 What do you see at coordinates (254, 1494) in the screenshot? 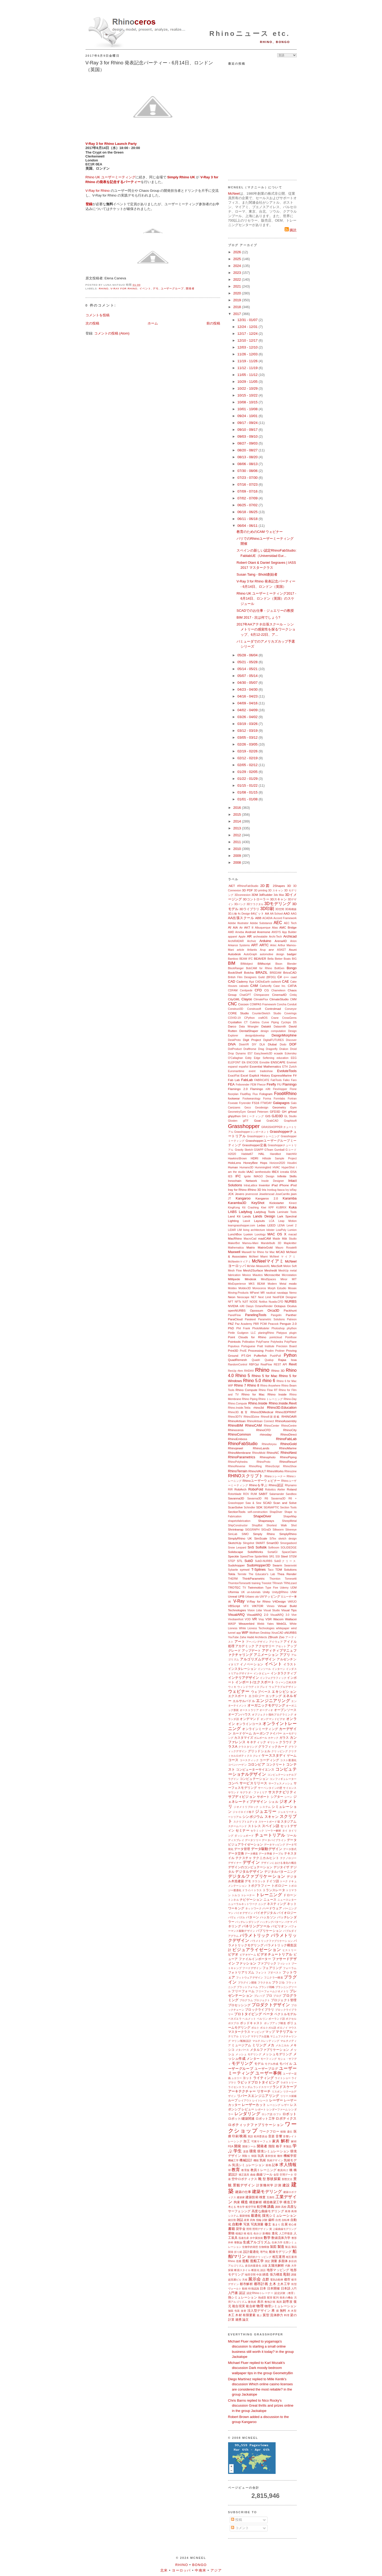
I see `RUM` at bounding box center [254, 1494].